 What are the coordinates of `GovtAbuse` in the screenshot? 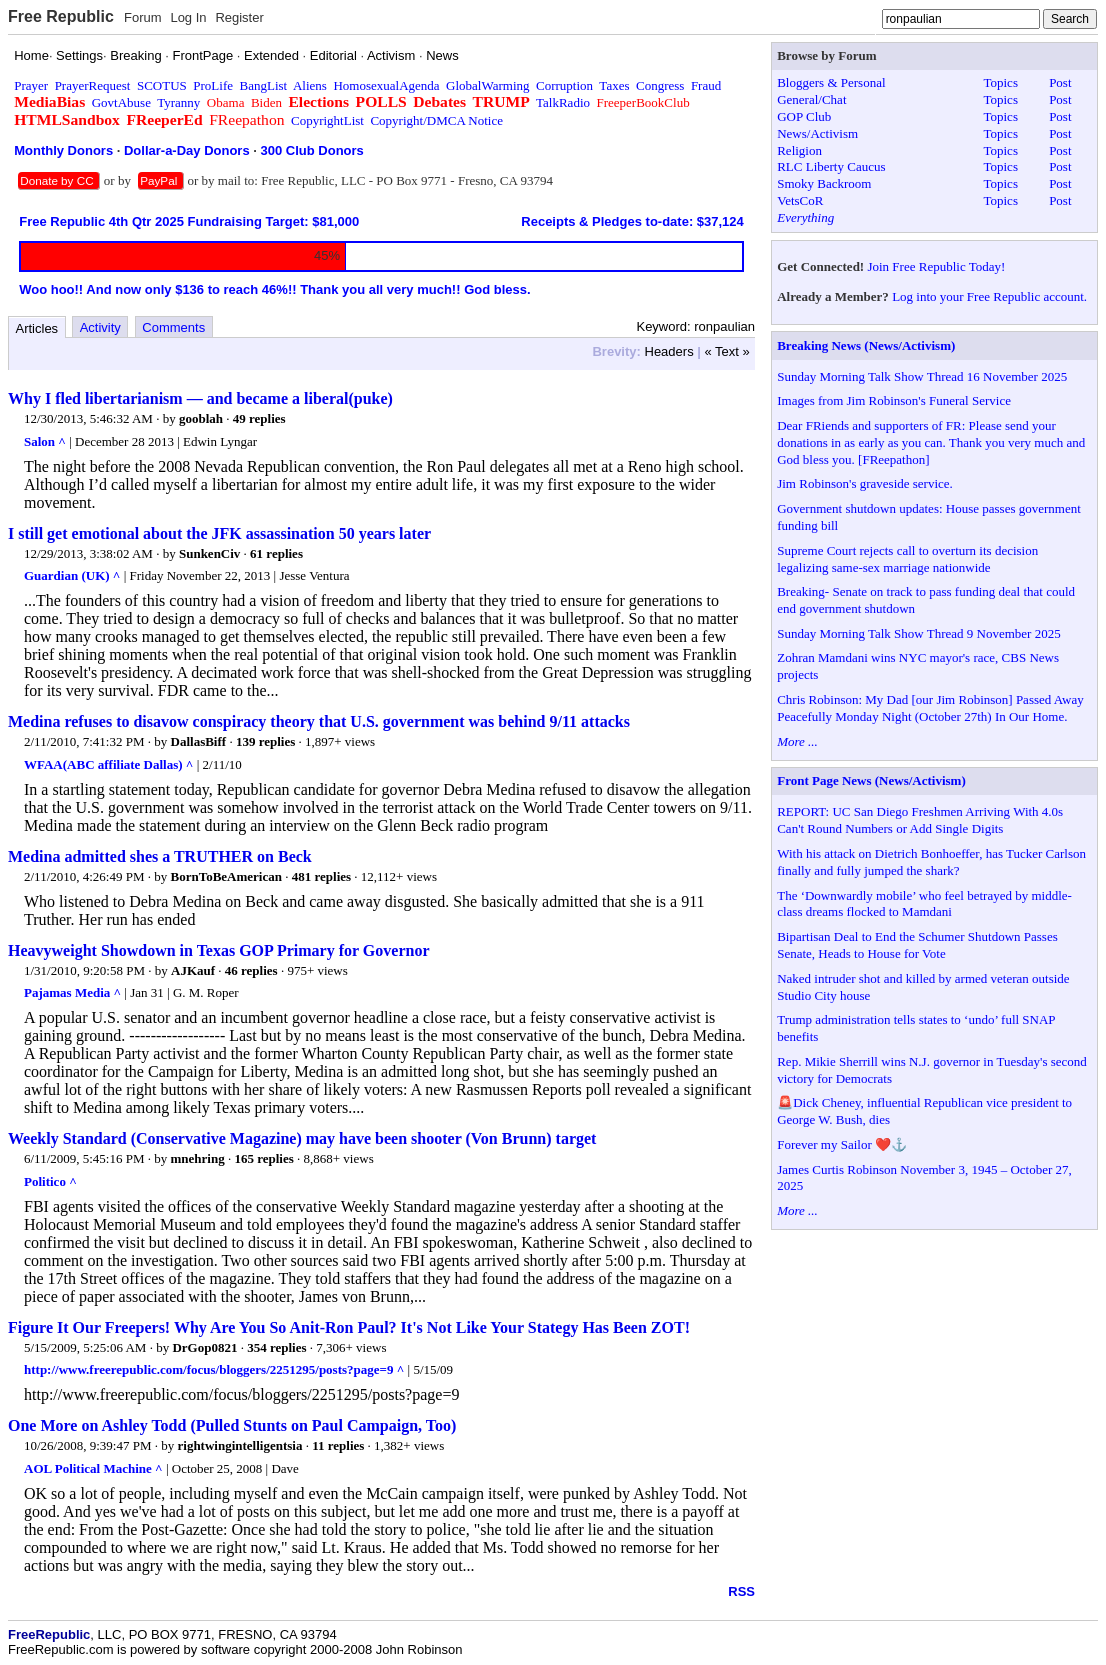 It's located at (121, 102).